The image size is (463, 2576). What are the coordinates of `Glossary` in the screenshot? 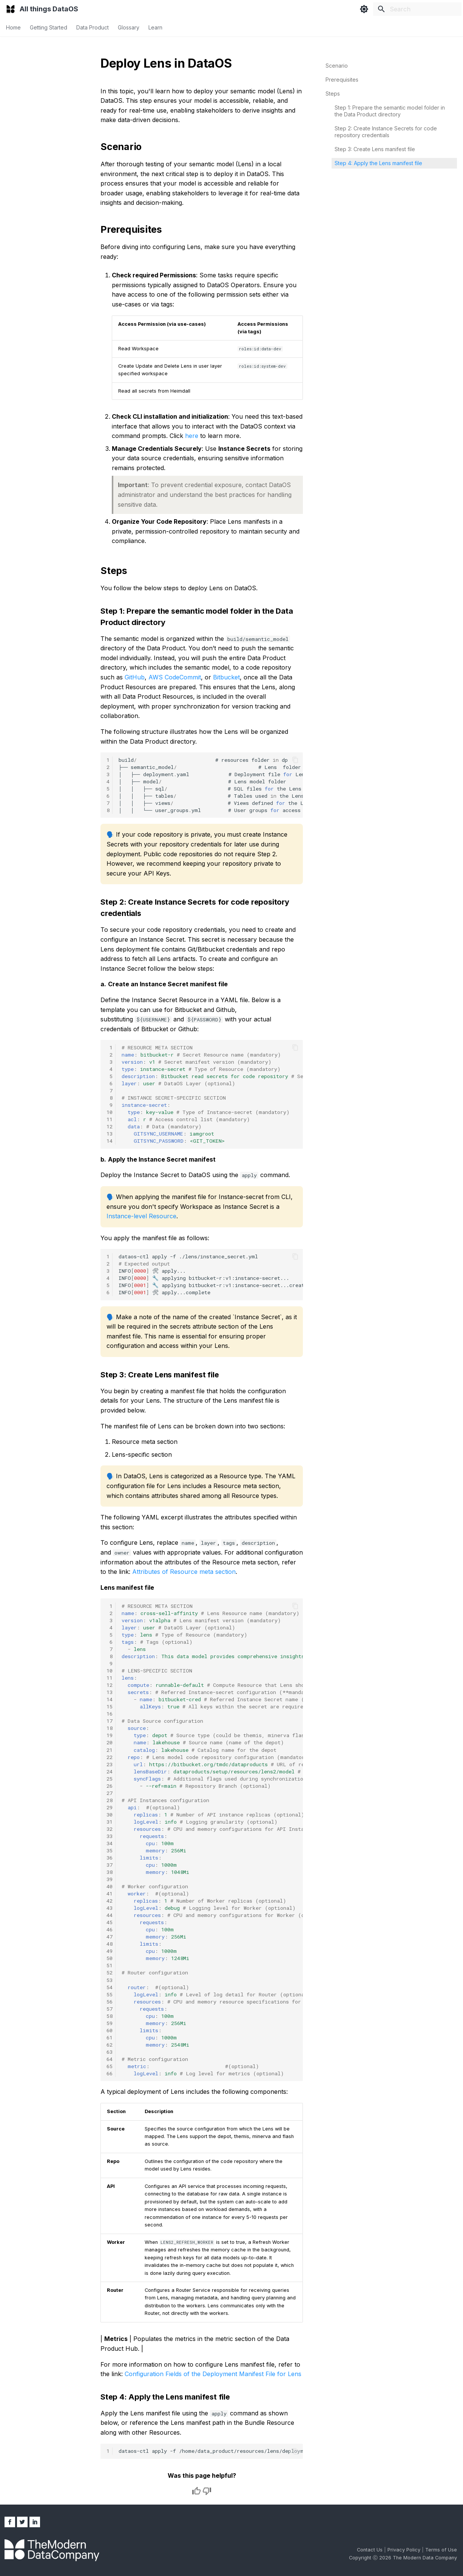 It's located at (128, 27).